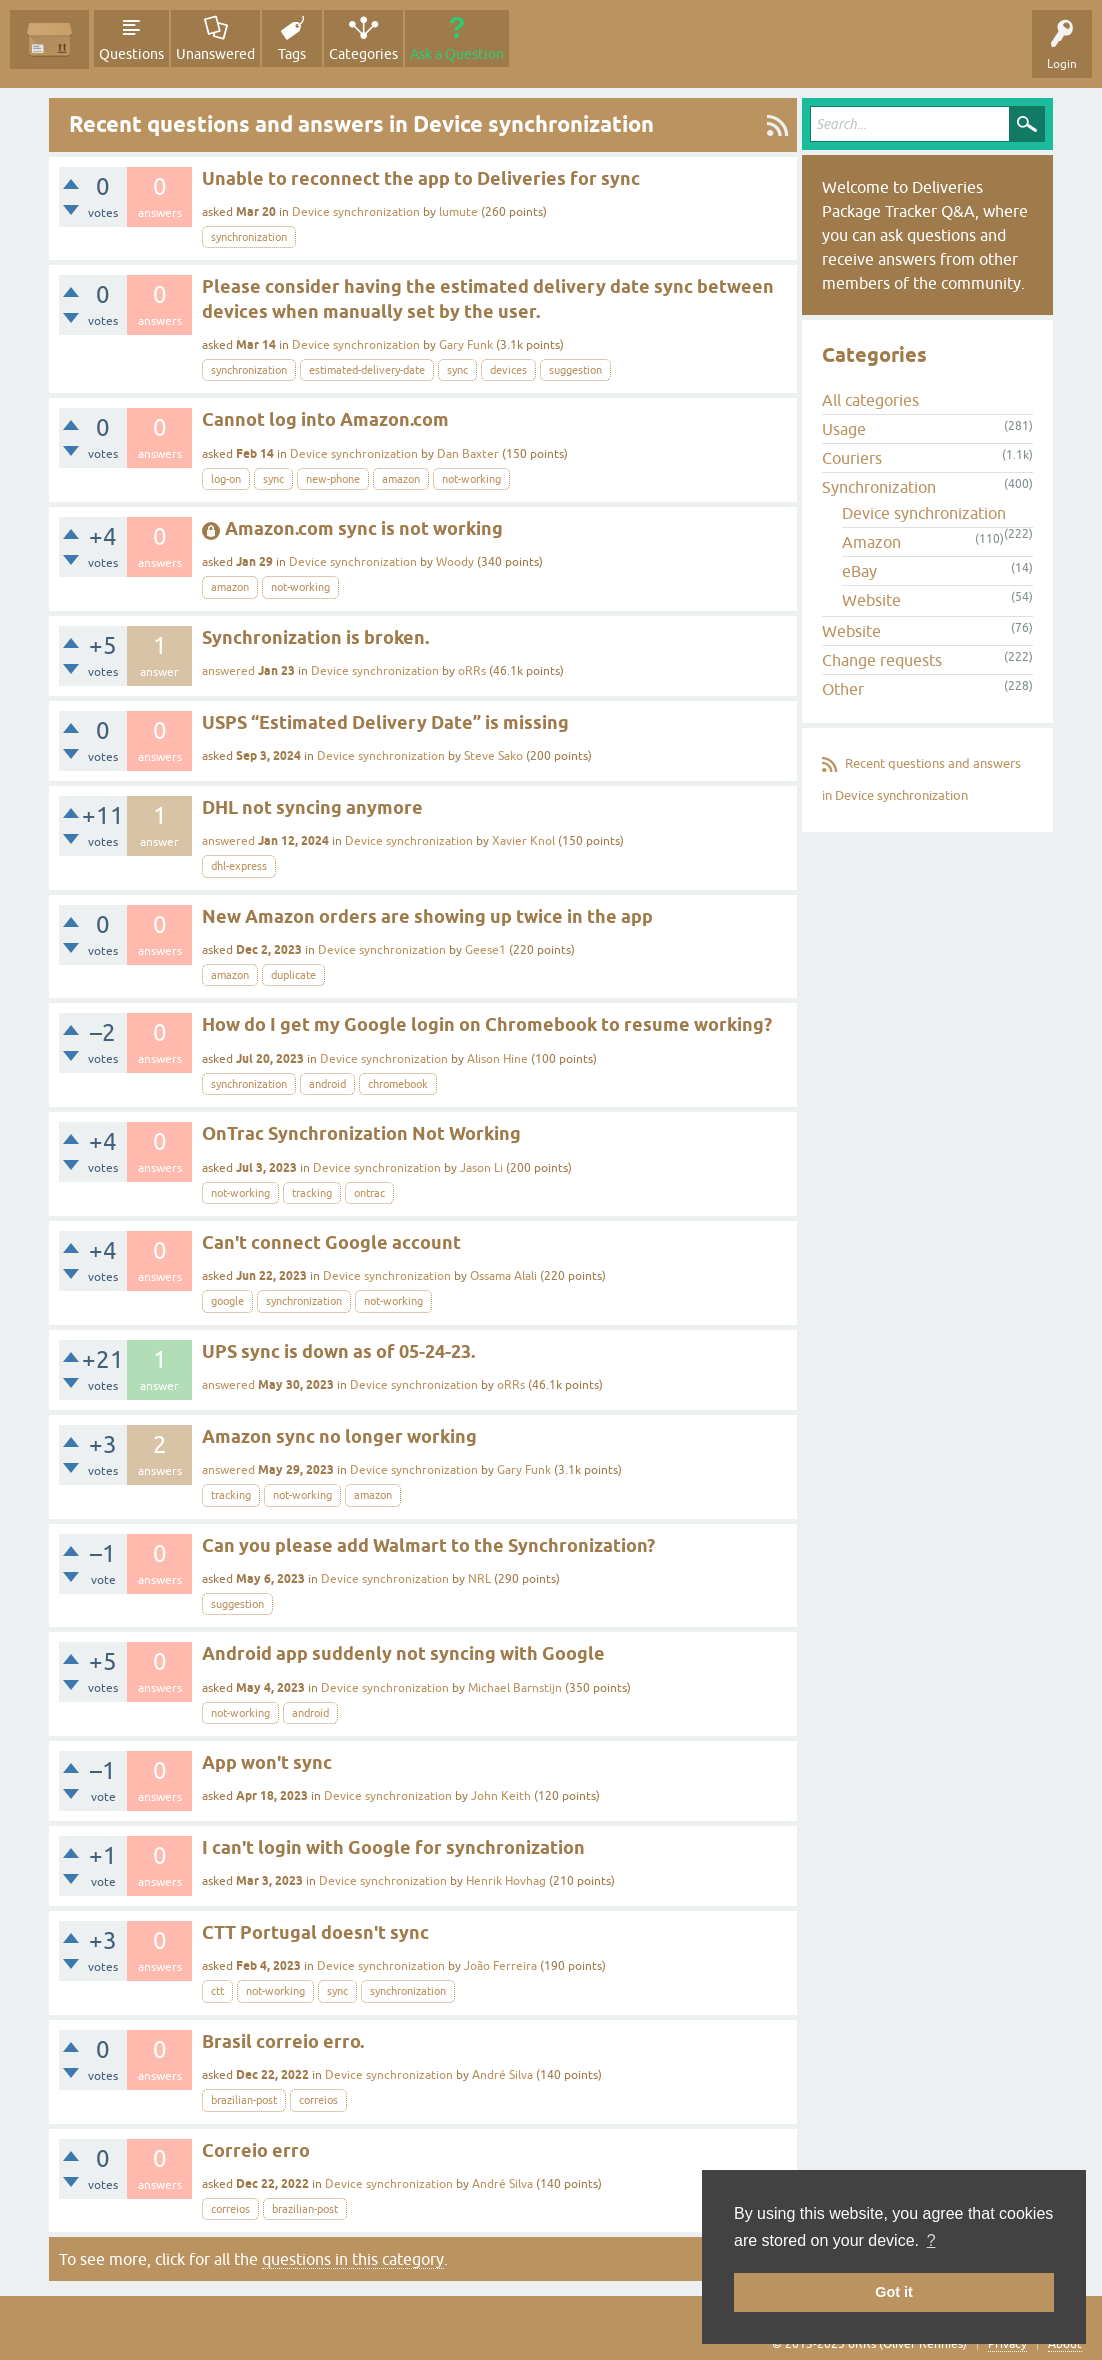 The height and width of the screenshot is (2360, 1102). What do you see at coordinates (523, 841) in the screenshot?
I see `Xavier Knol` at bounding box center [523, 841].